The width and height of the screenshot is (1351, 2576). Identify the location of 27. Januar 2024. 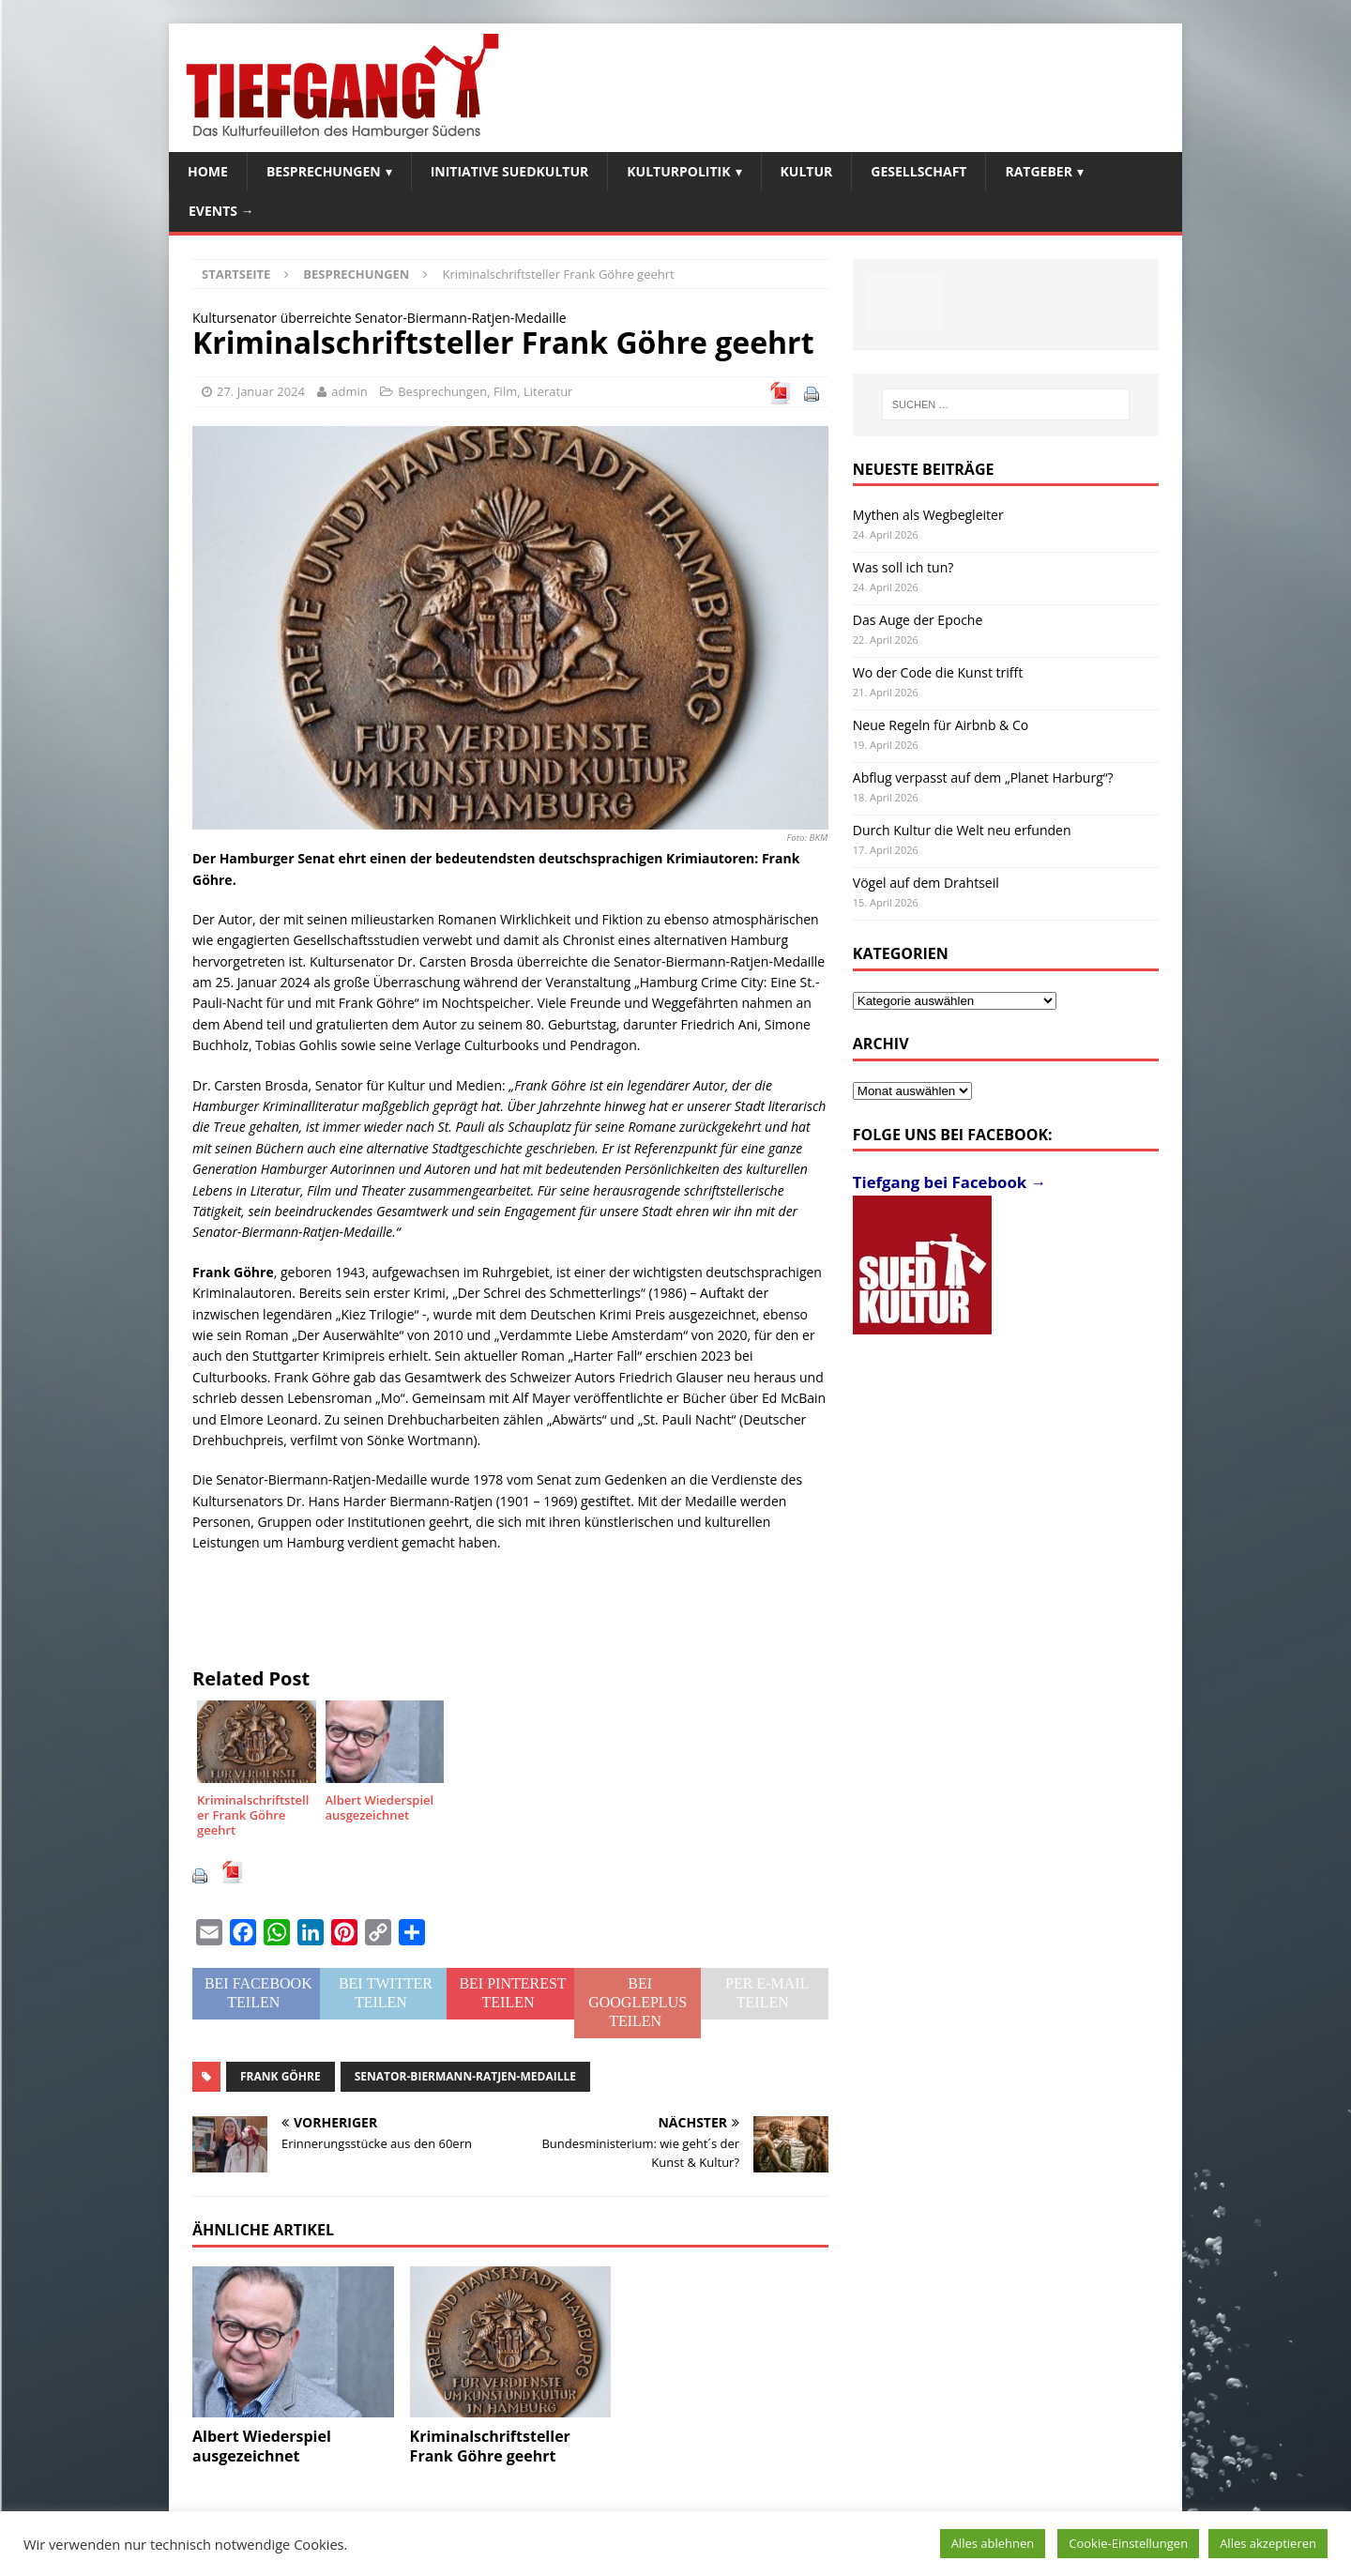
(261, 391).